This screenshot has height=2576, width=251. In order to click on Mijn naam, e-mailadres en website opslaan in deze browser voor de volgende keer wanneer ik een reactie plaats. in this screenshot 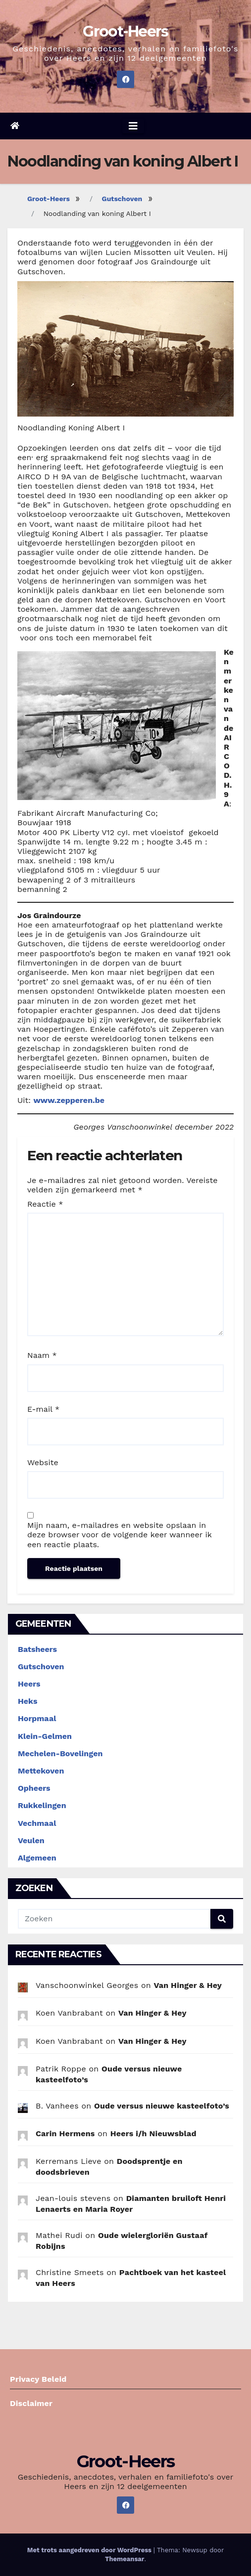, I will do `click(119, 1534)`.